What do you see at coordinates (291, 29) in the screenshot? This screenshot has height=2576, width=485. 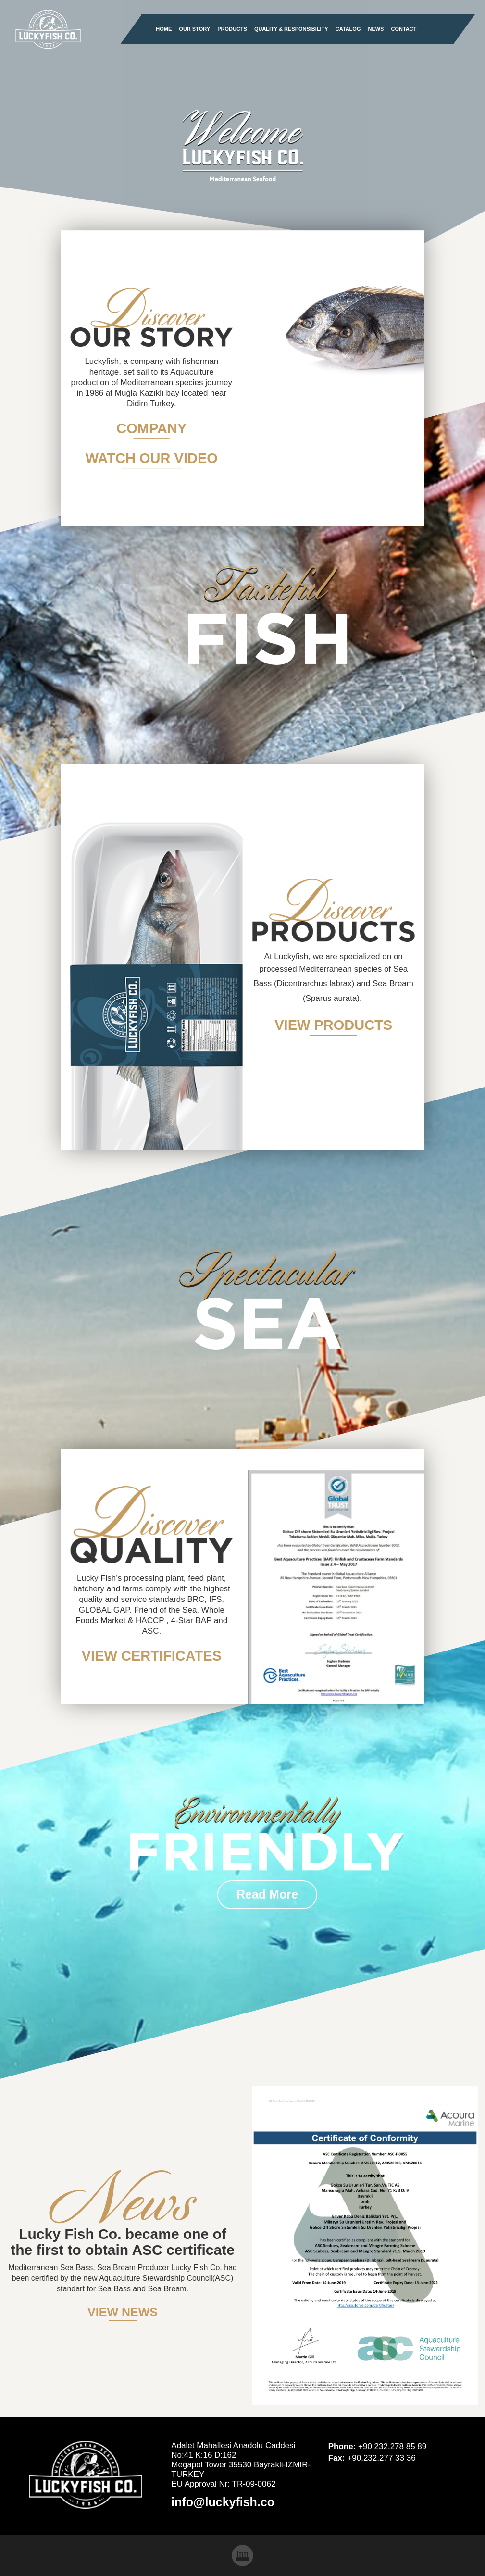 I see `QUALITY & RESPONSIBILITY` at bounding box center [291, 29].